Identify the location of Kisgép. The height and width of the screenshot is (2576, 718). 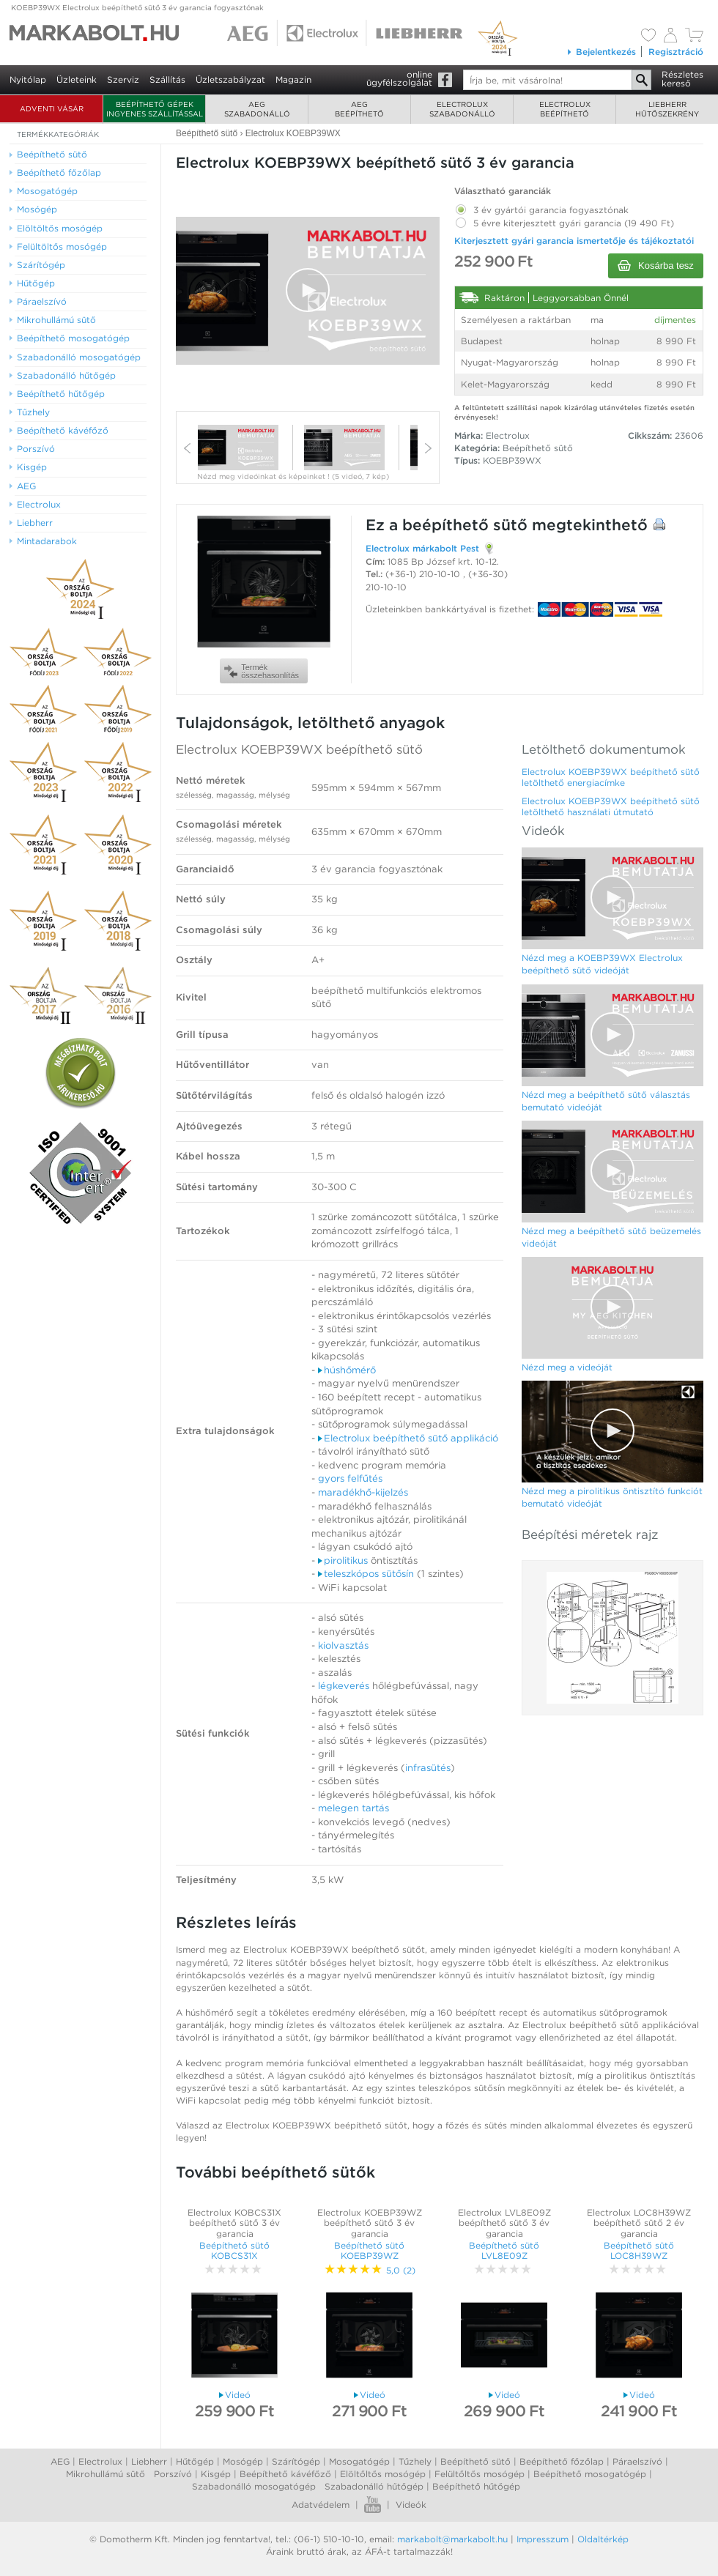
(216, 2473).